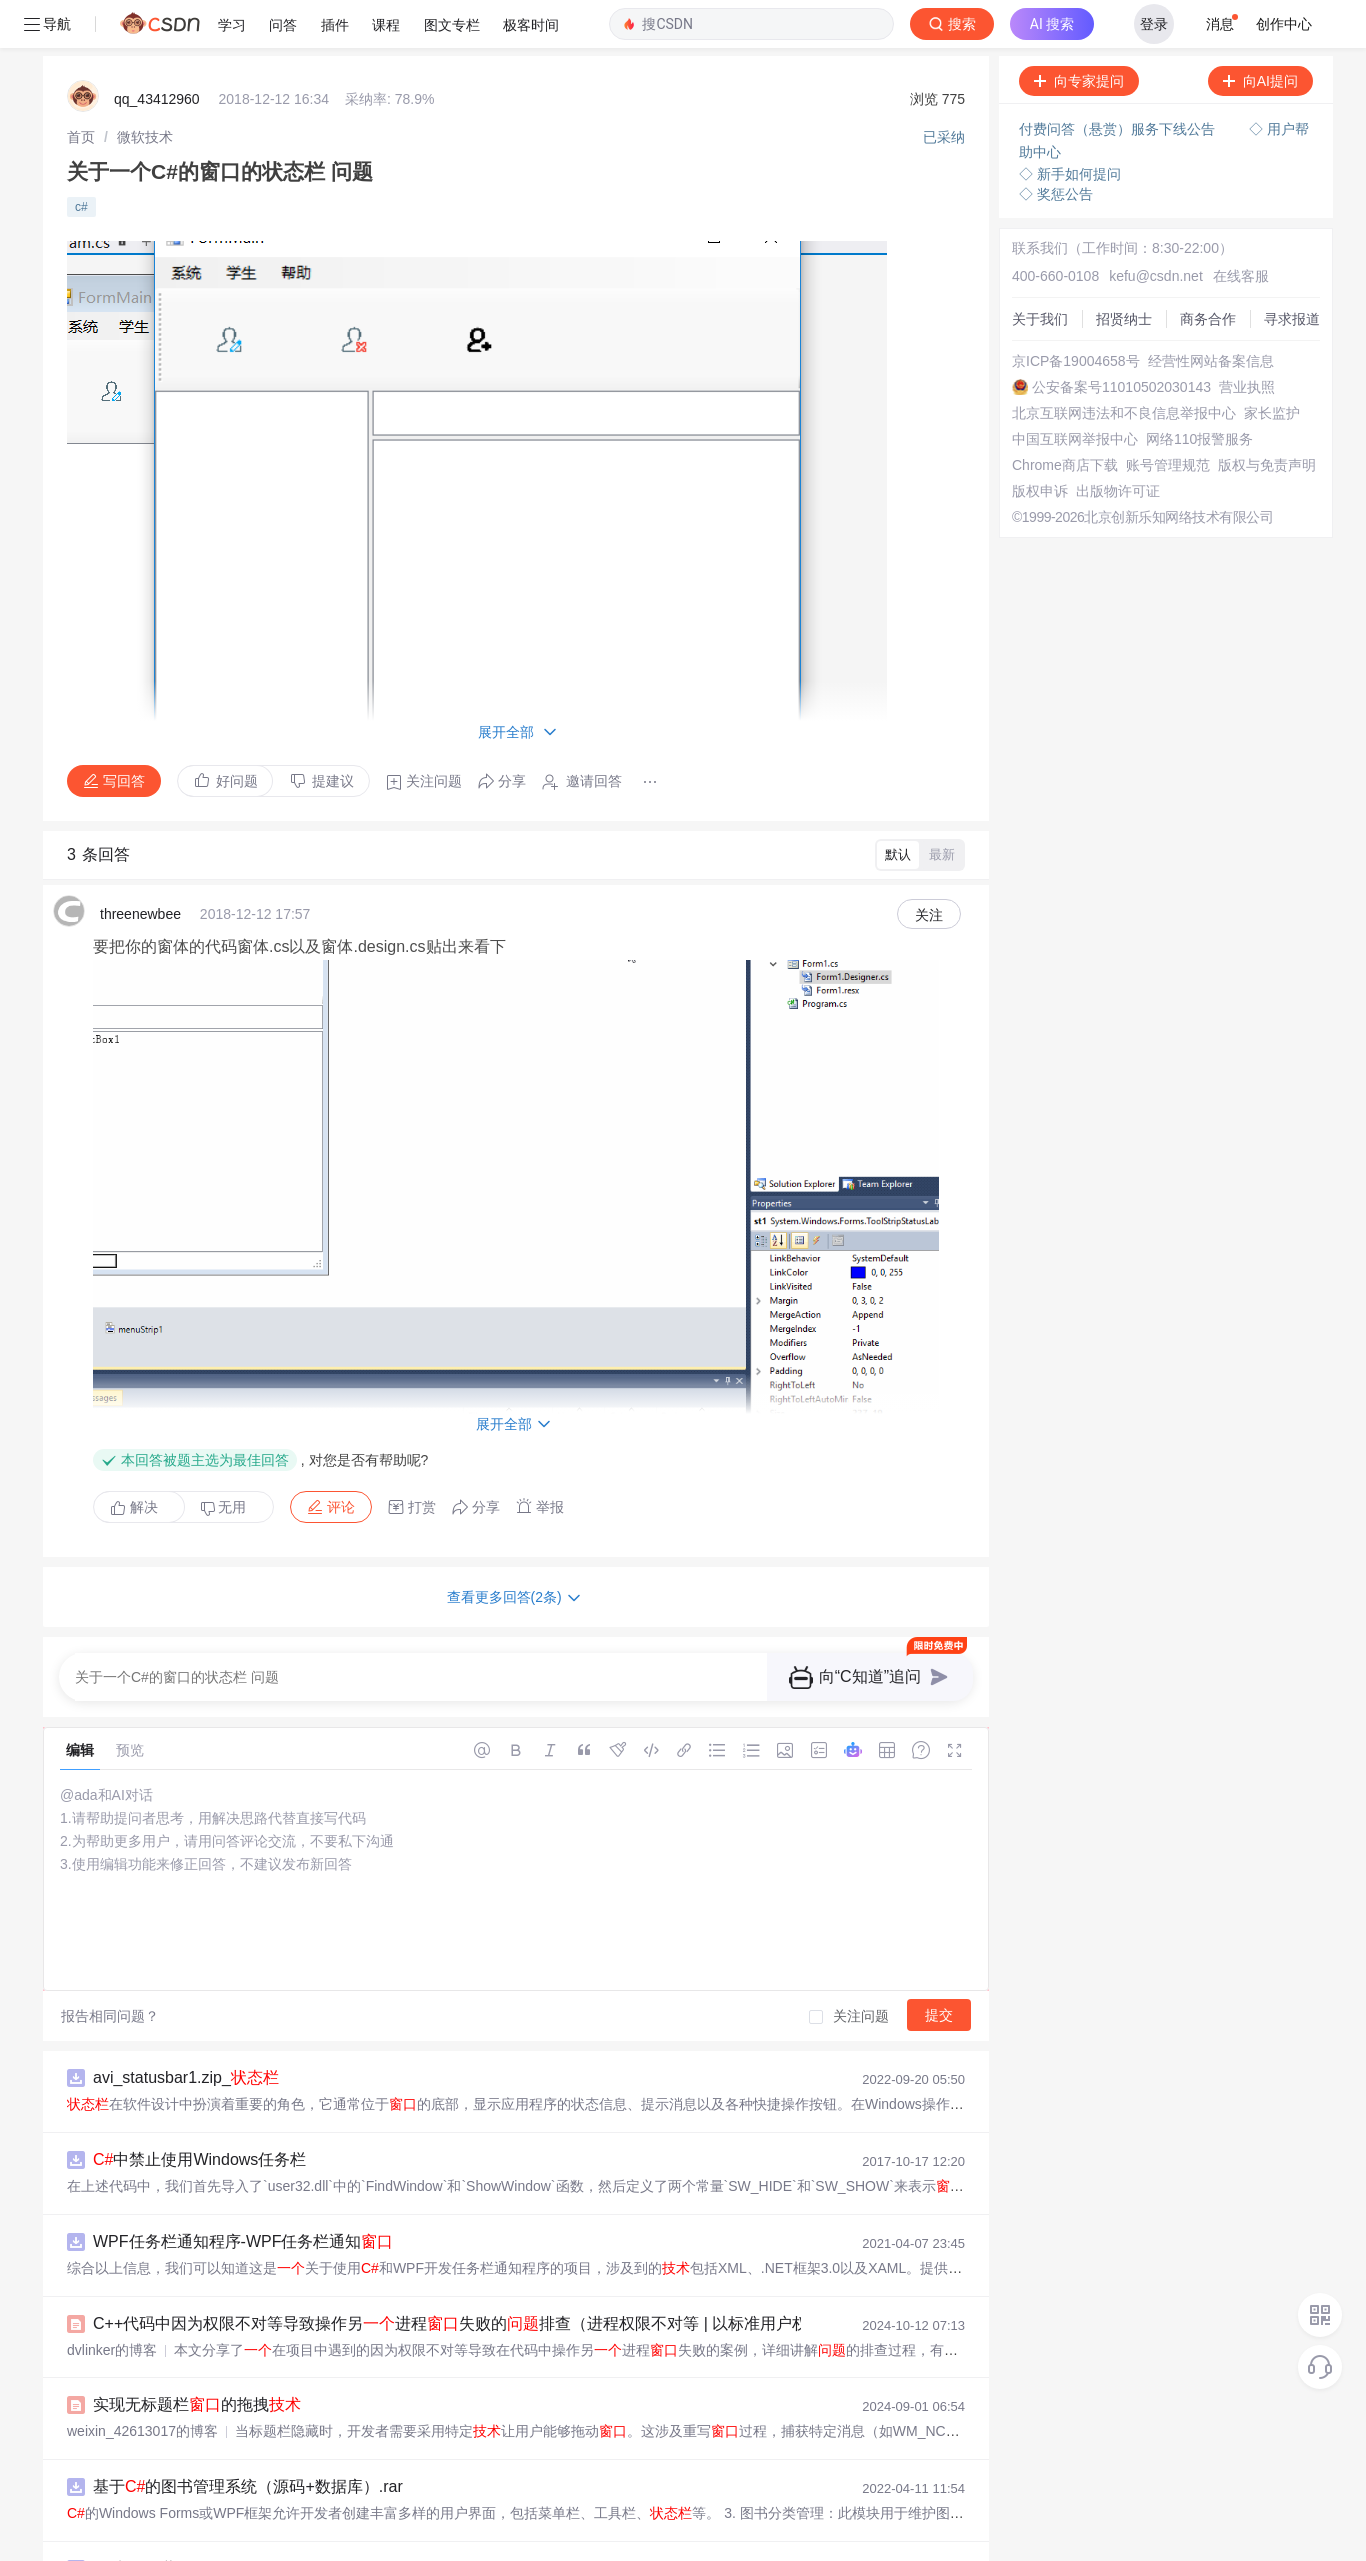 The width and height of the screenshot is (1366, 2561). Describe the element at coordinates (1156, 228) in the screenshot. I see `kefu@csdn.net` at that location.